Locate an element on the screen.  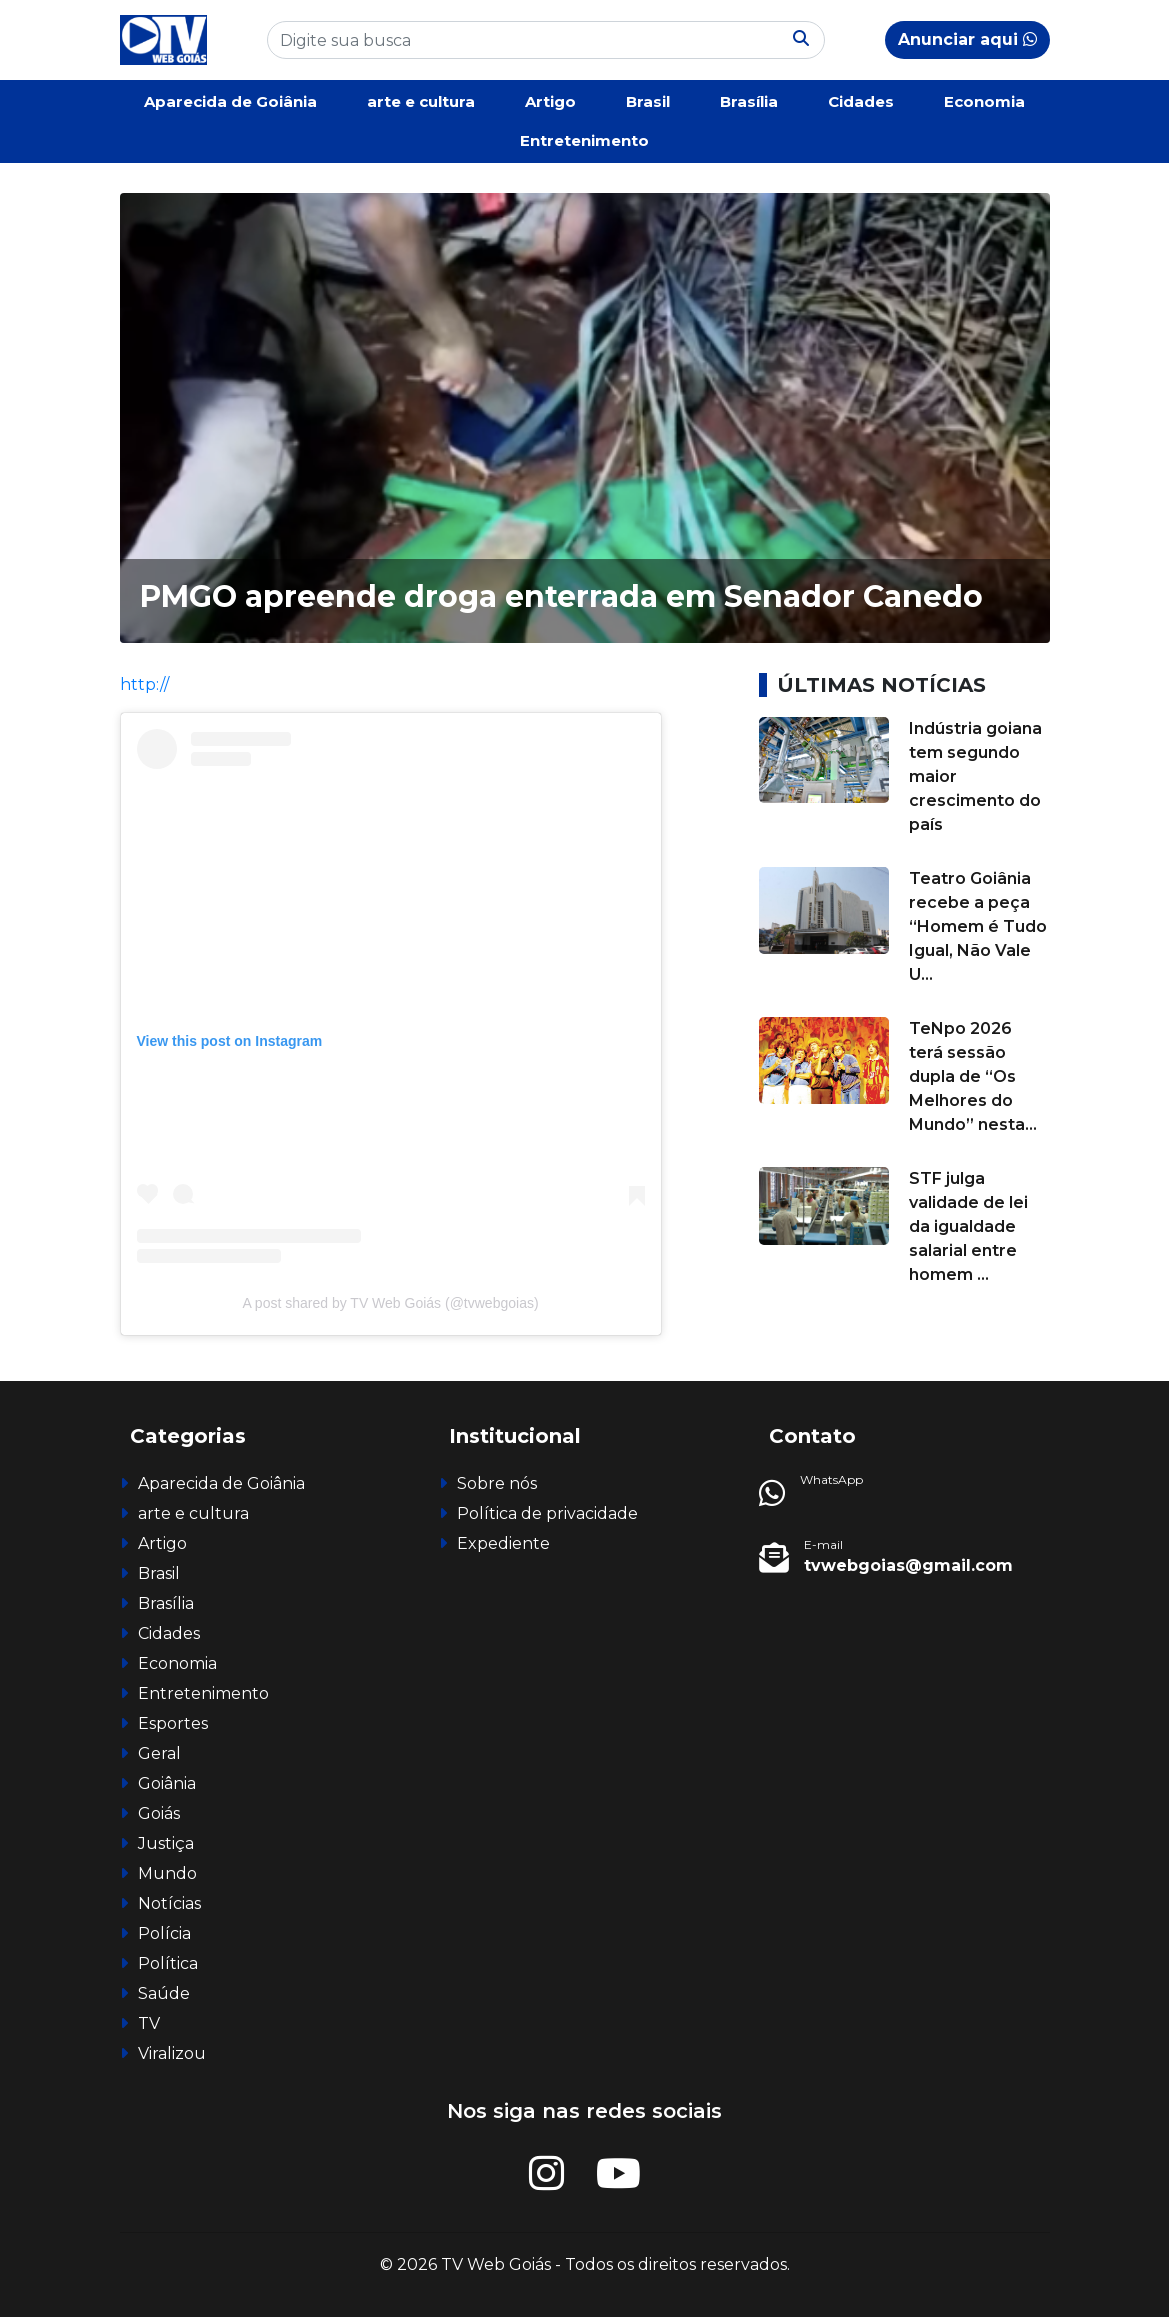
Brasília is located at coordinates (749, 101).